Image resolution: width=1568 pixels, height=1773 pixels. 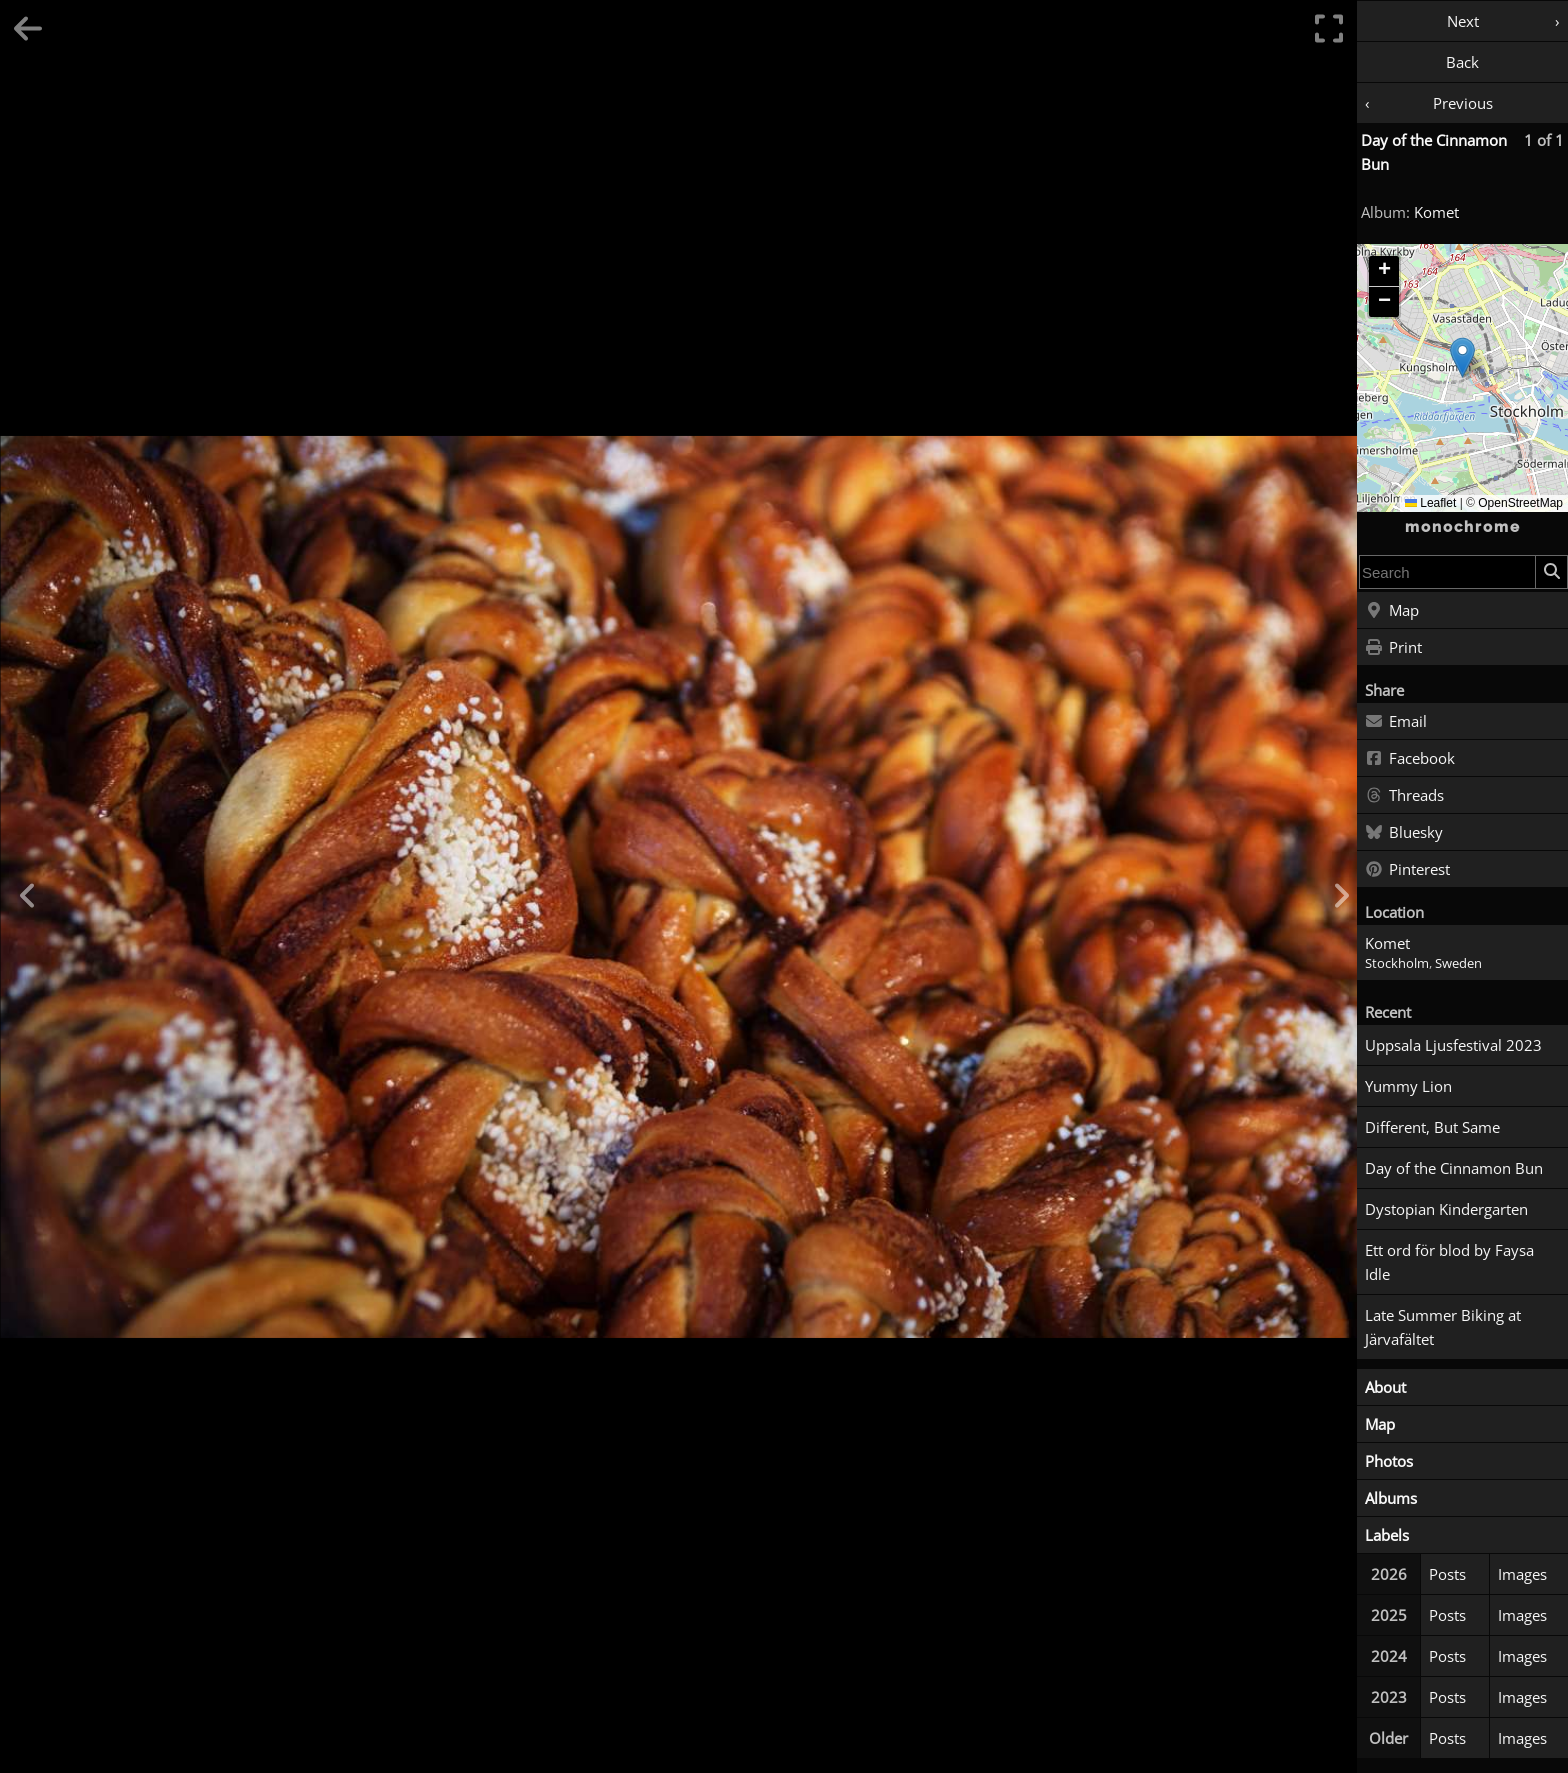 I want to click on Images, so click(x=1522, y=1574).